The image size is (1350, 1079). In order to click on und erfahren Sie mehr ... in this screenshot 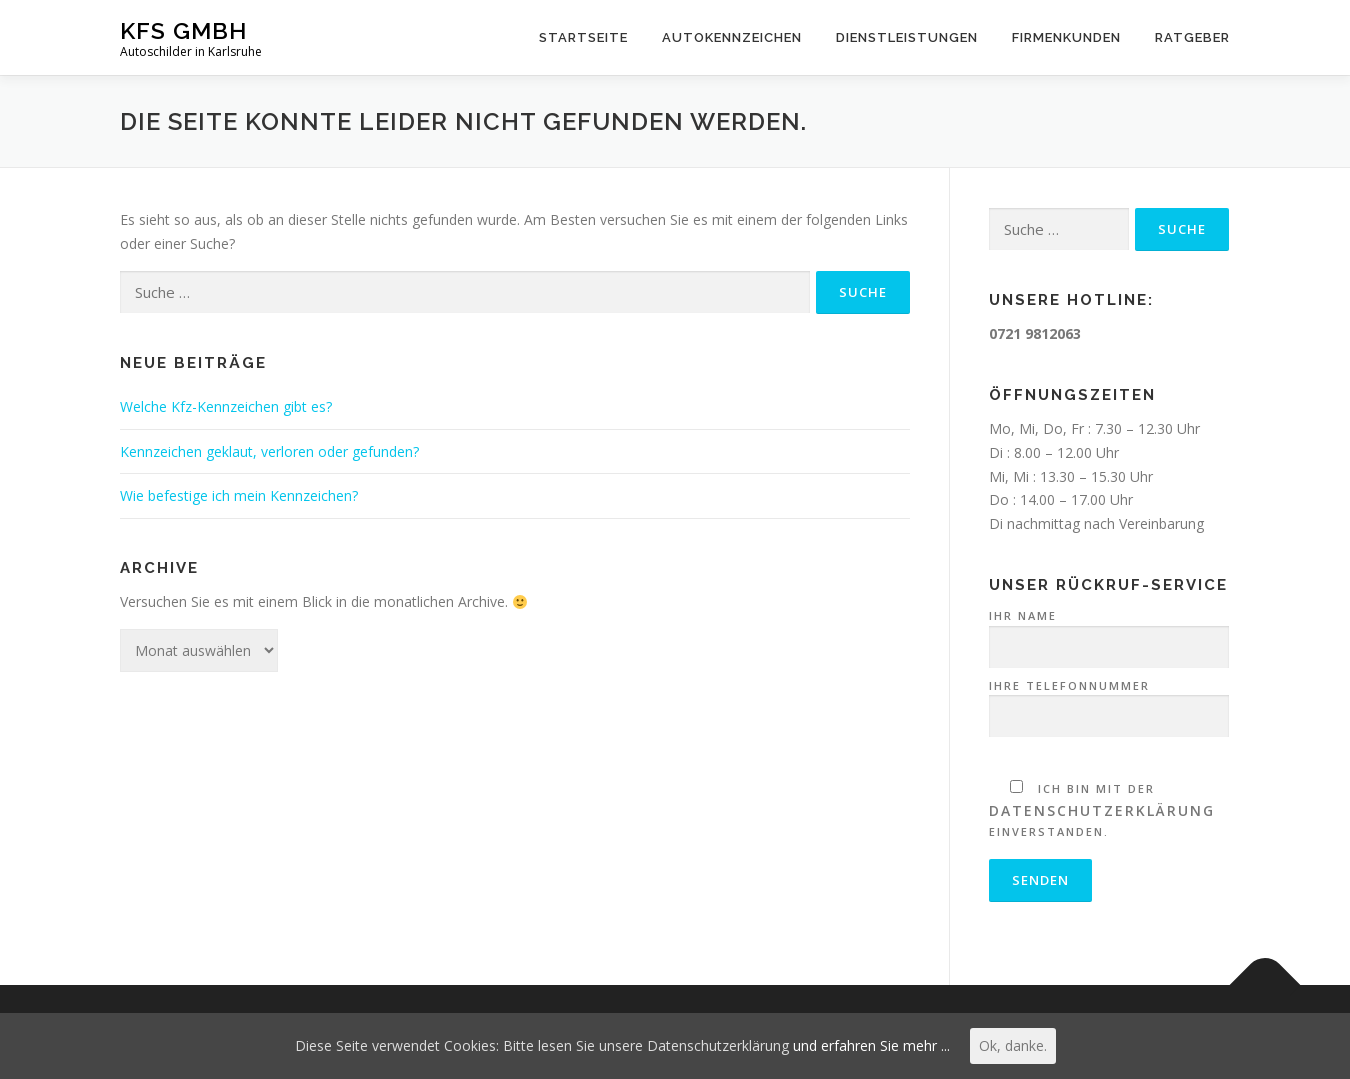, I will do `click(871, 1045)`.